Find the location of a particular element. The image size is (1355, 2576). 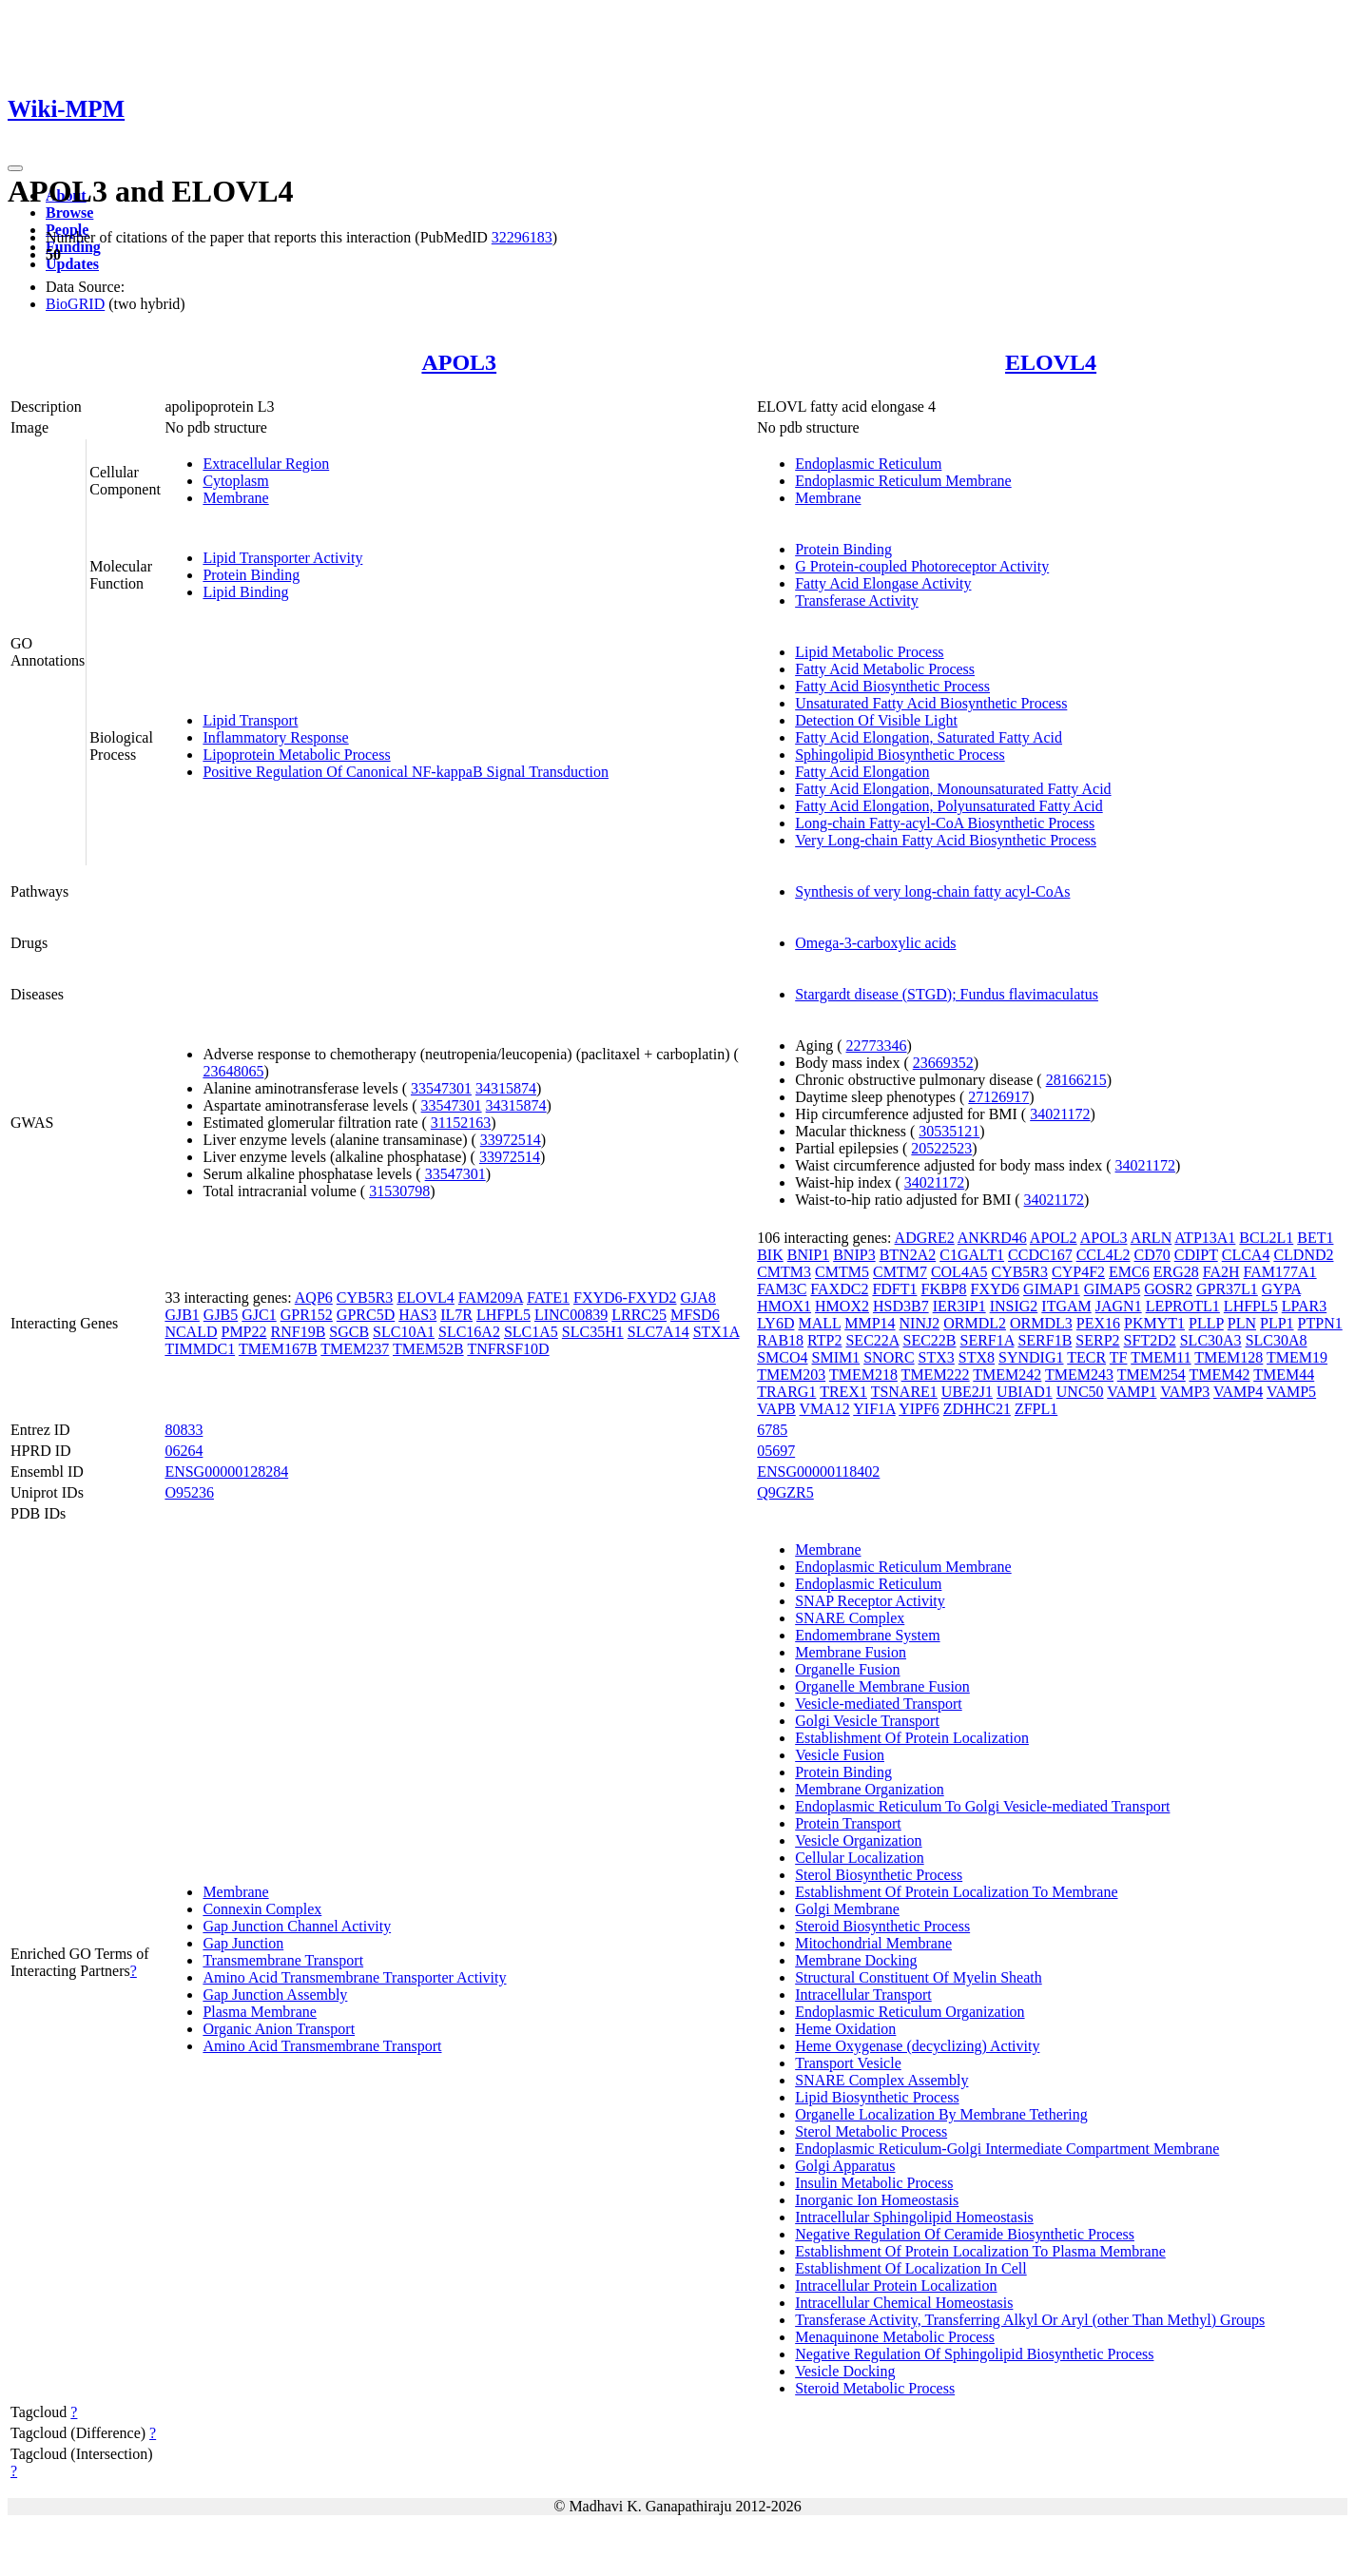

31530798 is located at coordinates (399, 1191).